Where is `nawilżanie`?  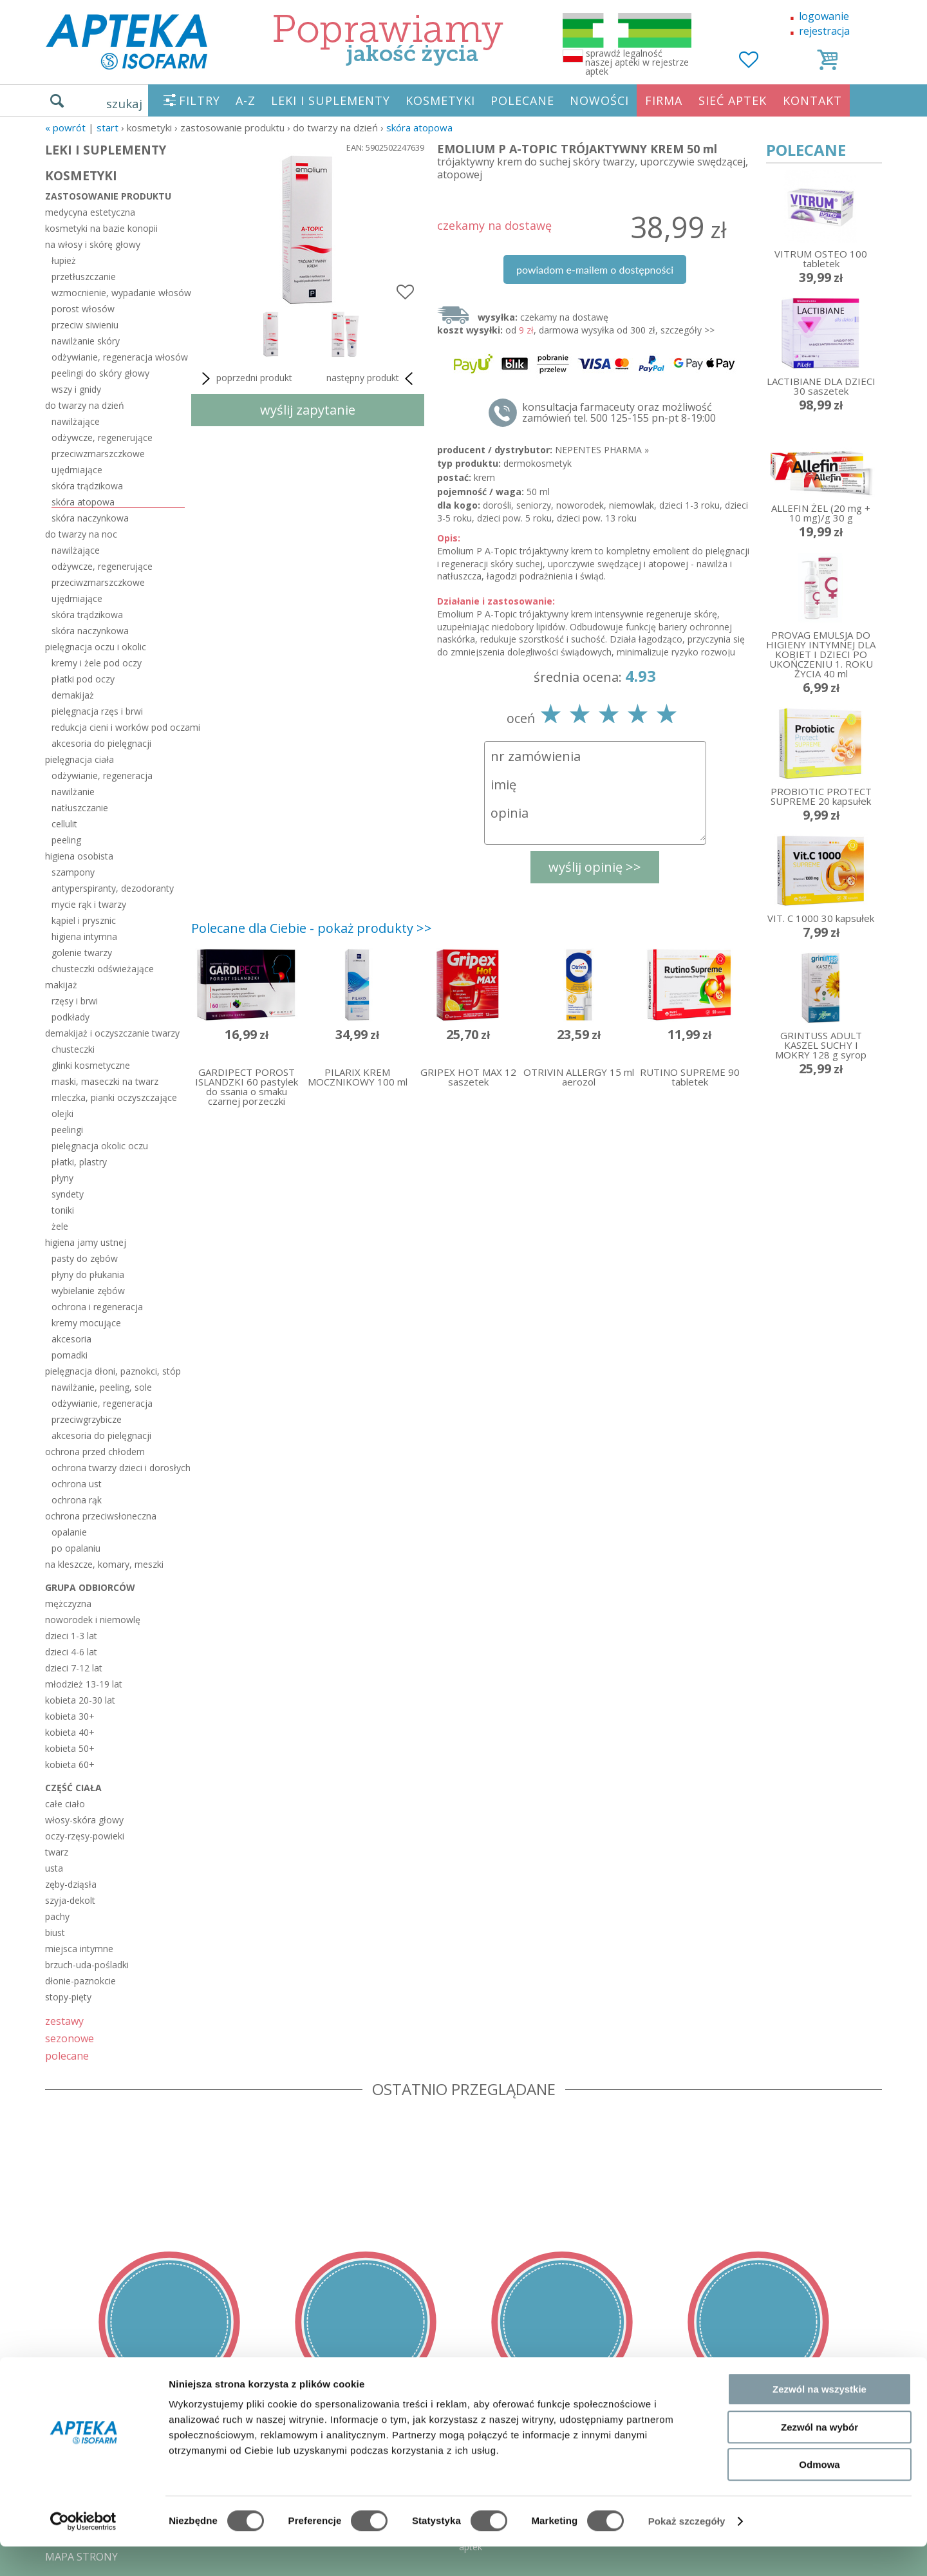 nawilżanie is located at coordinates (73, 791).